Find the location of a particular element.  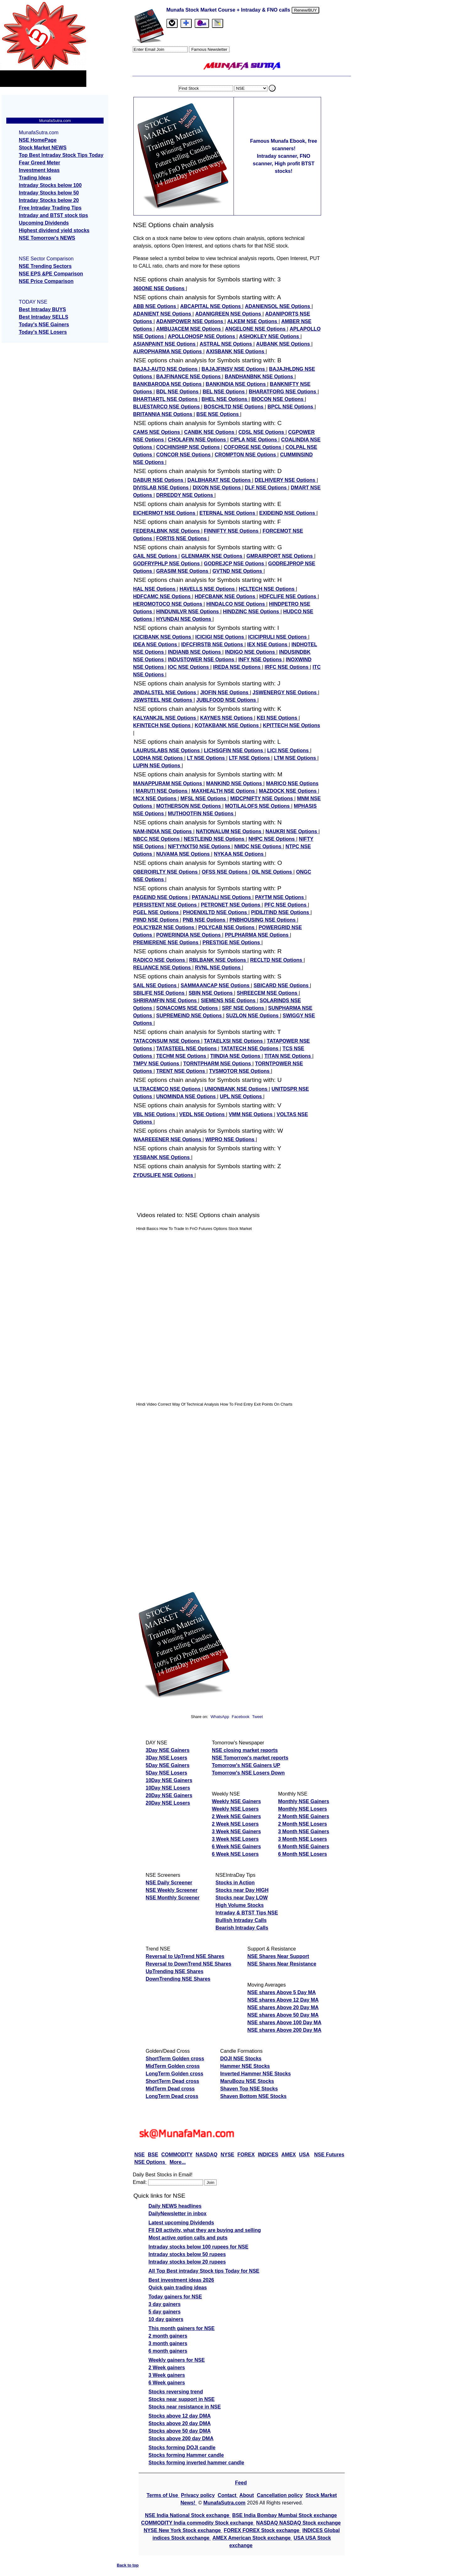

DailyNewsletter in inbox is located at coordinates (177, 2213).